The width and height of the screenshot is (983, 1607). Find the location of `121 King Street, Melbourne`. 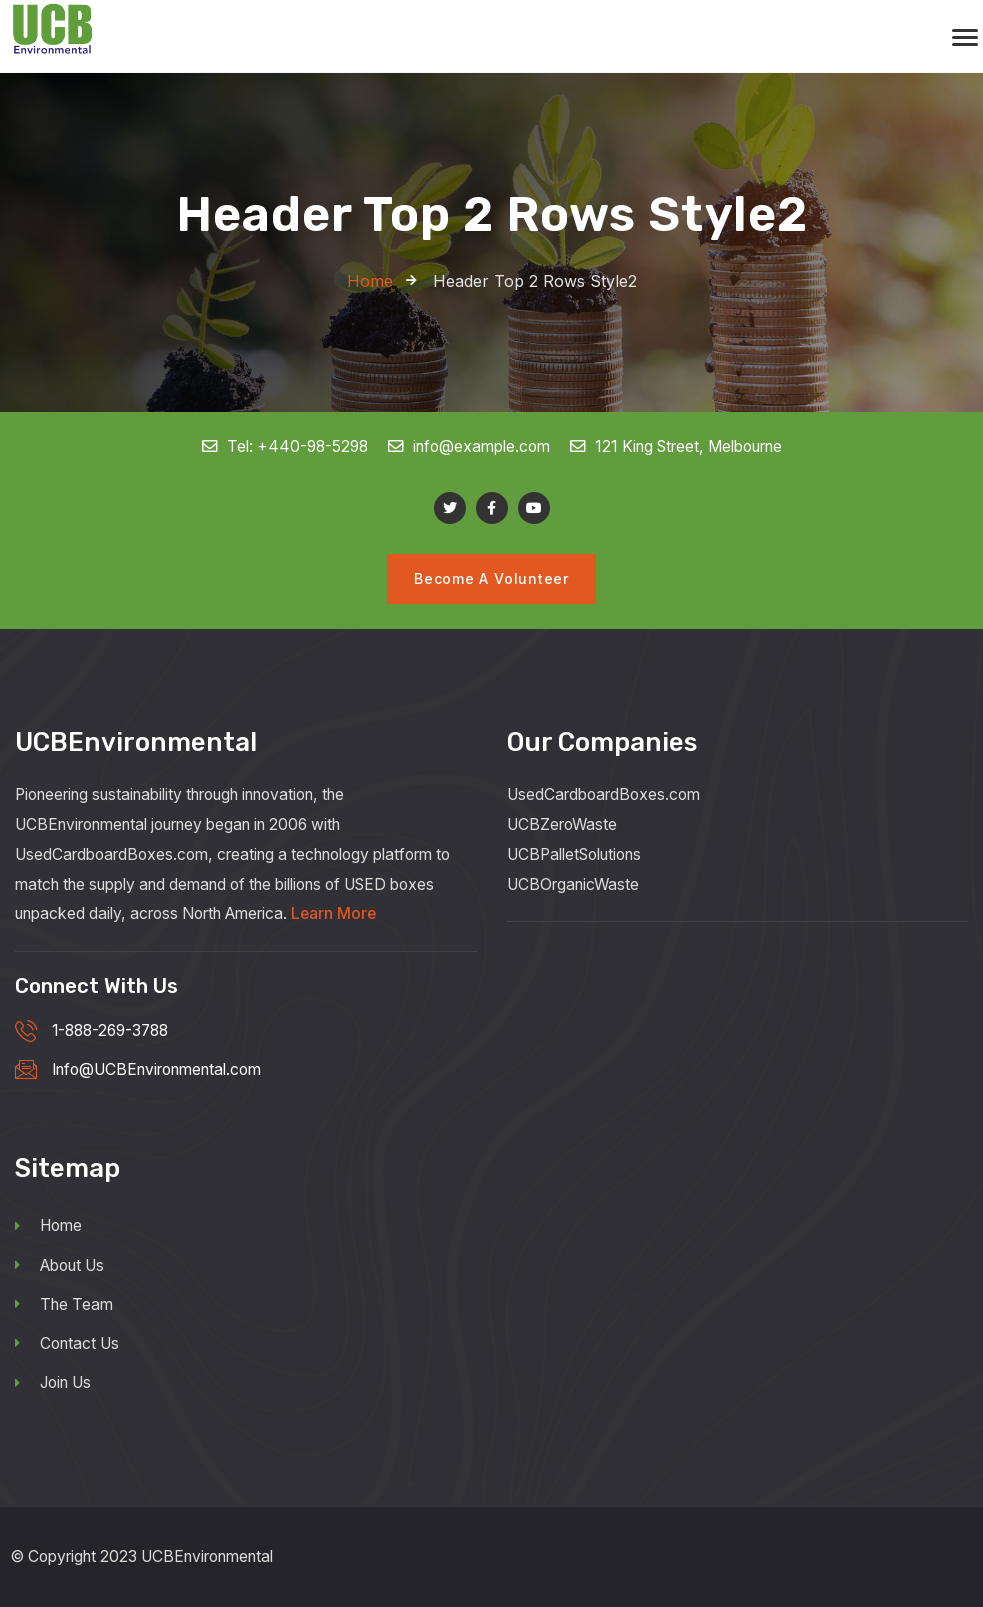

121 King Street, Melbourne is located at coordinates (676, 446).